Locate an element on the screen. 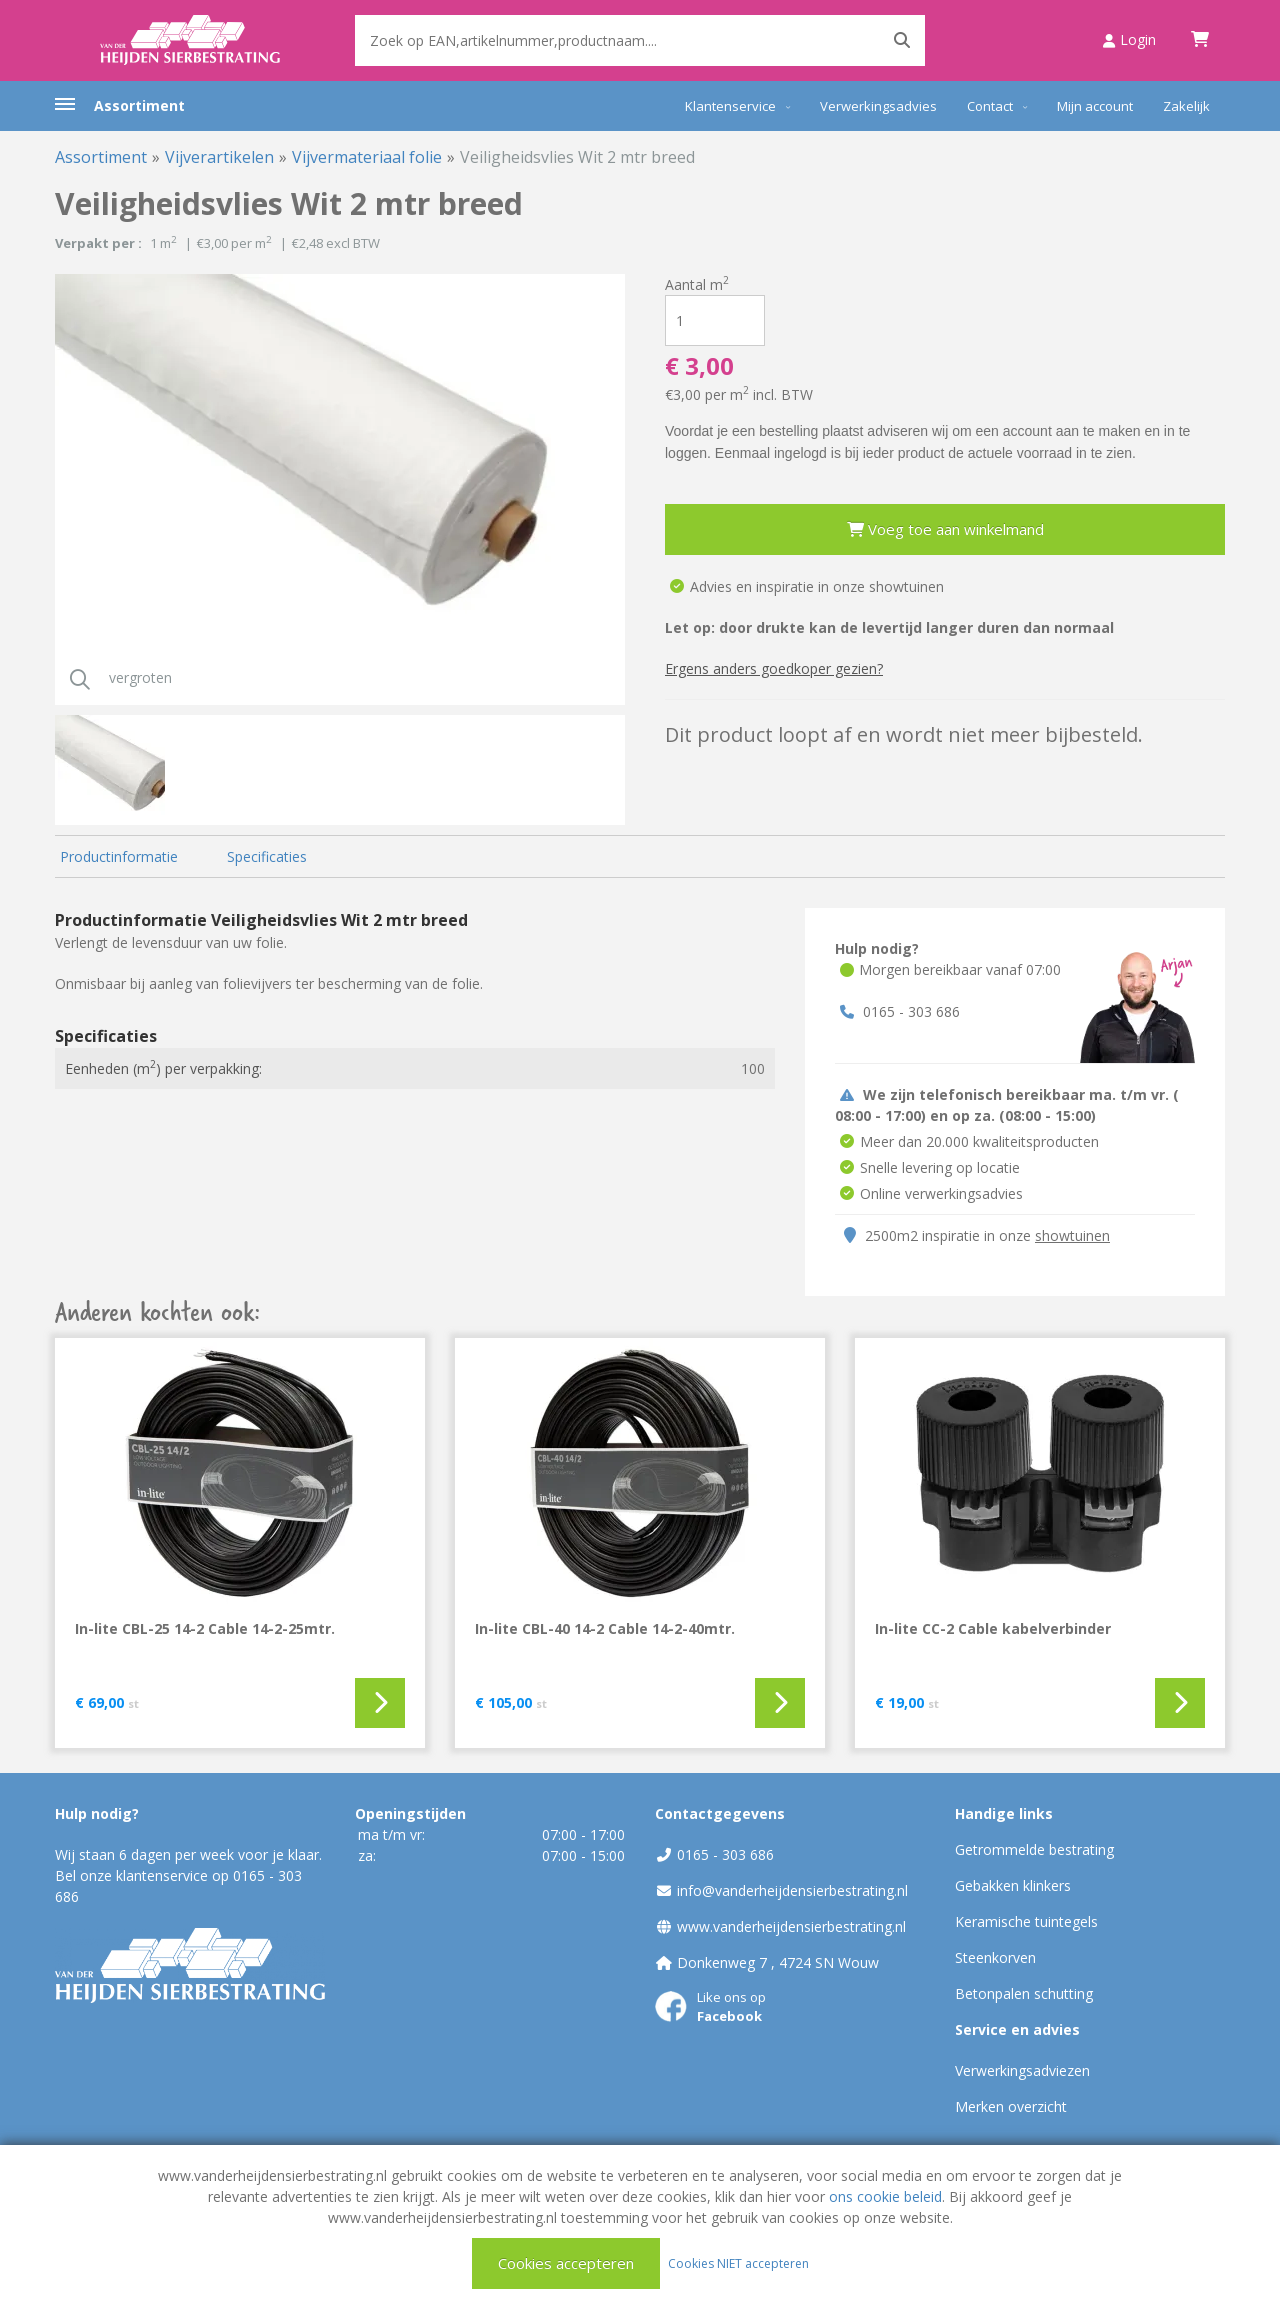 Image resolution: width=1280 pixels, height=2299 pixels. Gebakken klinkers is located at coordinates (1013, 1885).